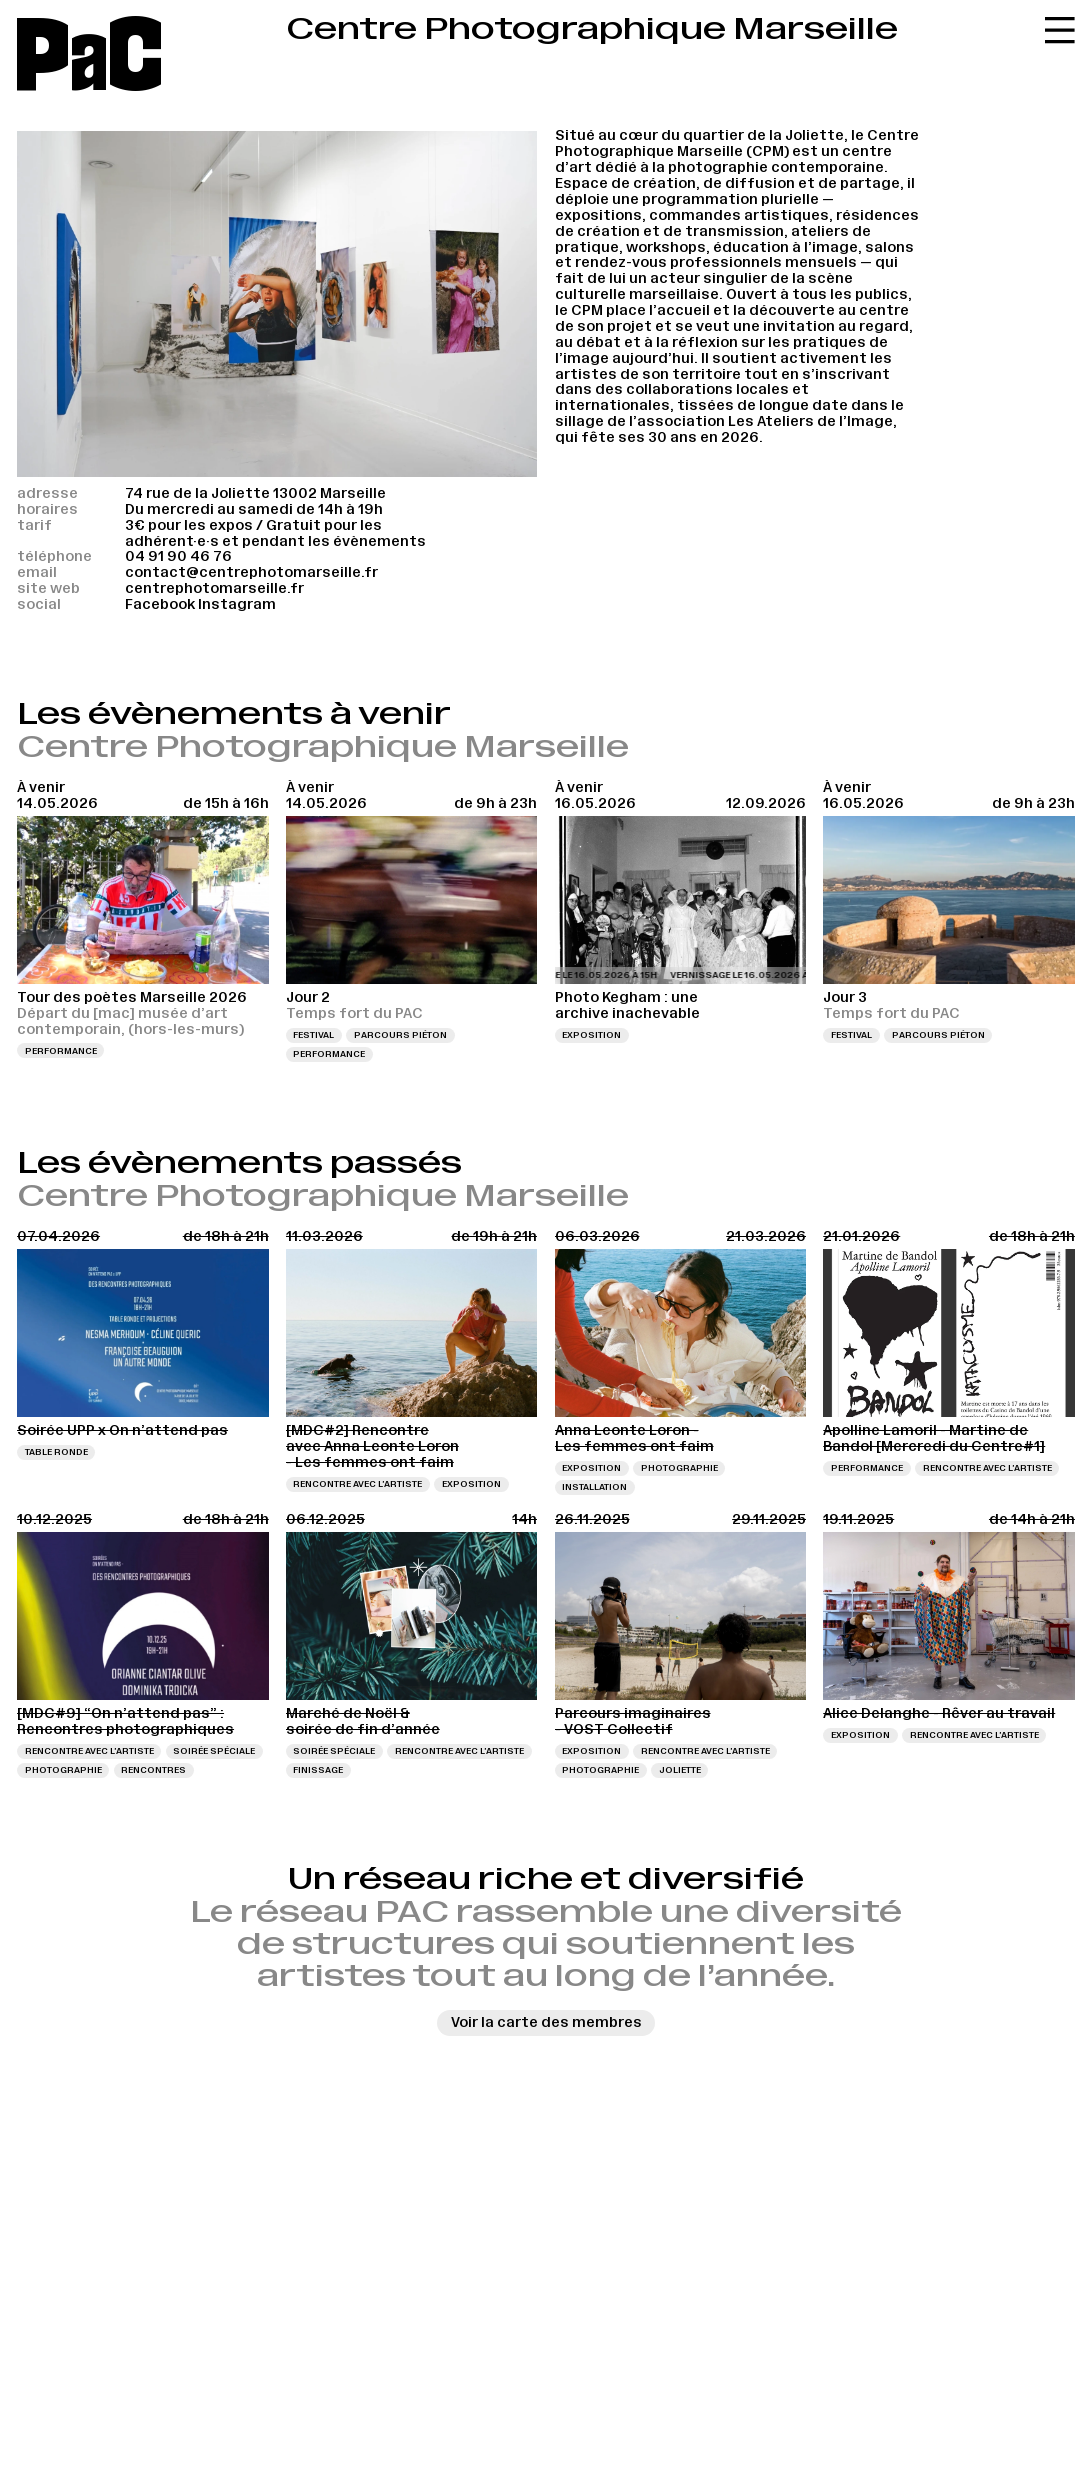 This screenshot has width=1092, height=2472. I want to click on Exposition, so click(591, 1035).